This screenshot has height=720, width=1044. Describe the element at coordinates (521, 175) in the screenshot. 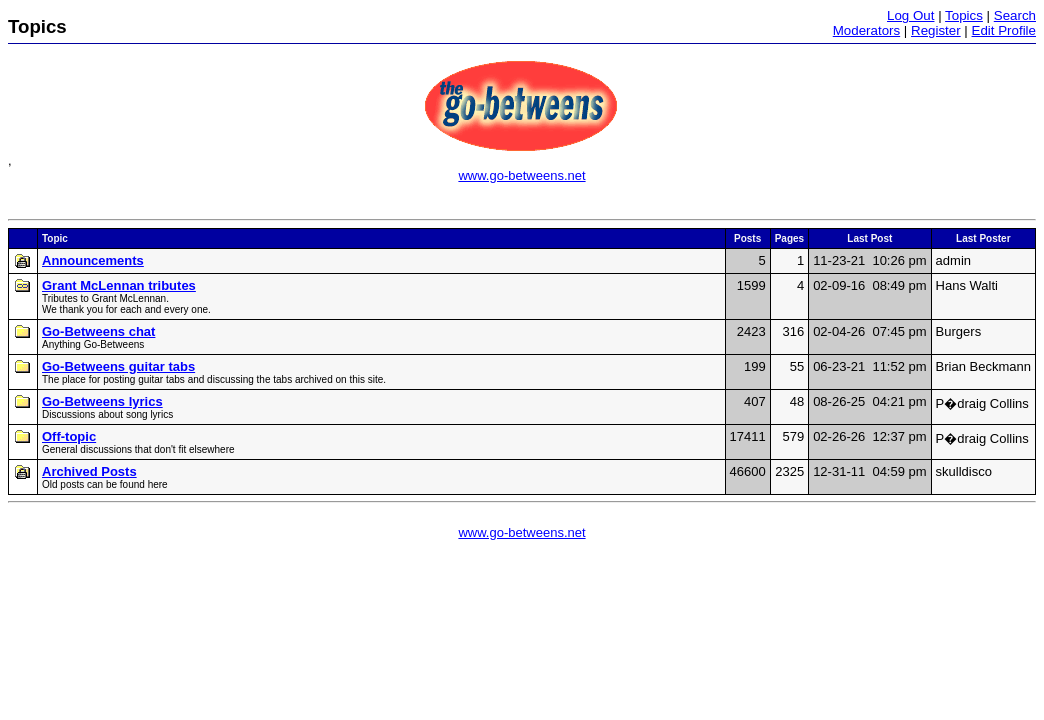

I see `www.go-betweens.net` at that location.